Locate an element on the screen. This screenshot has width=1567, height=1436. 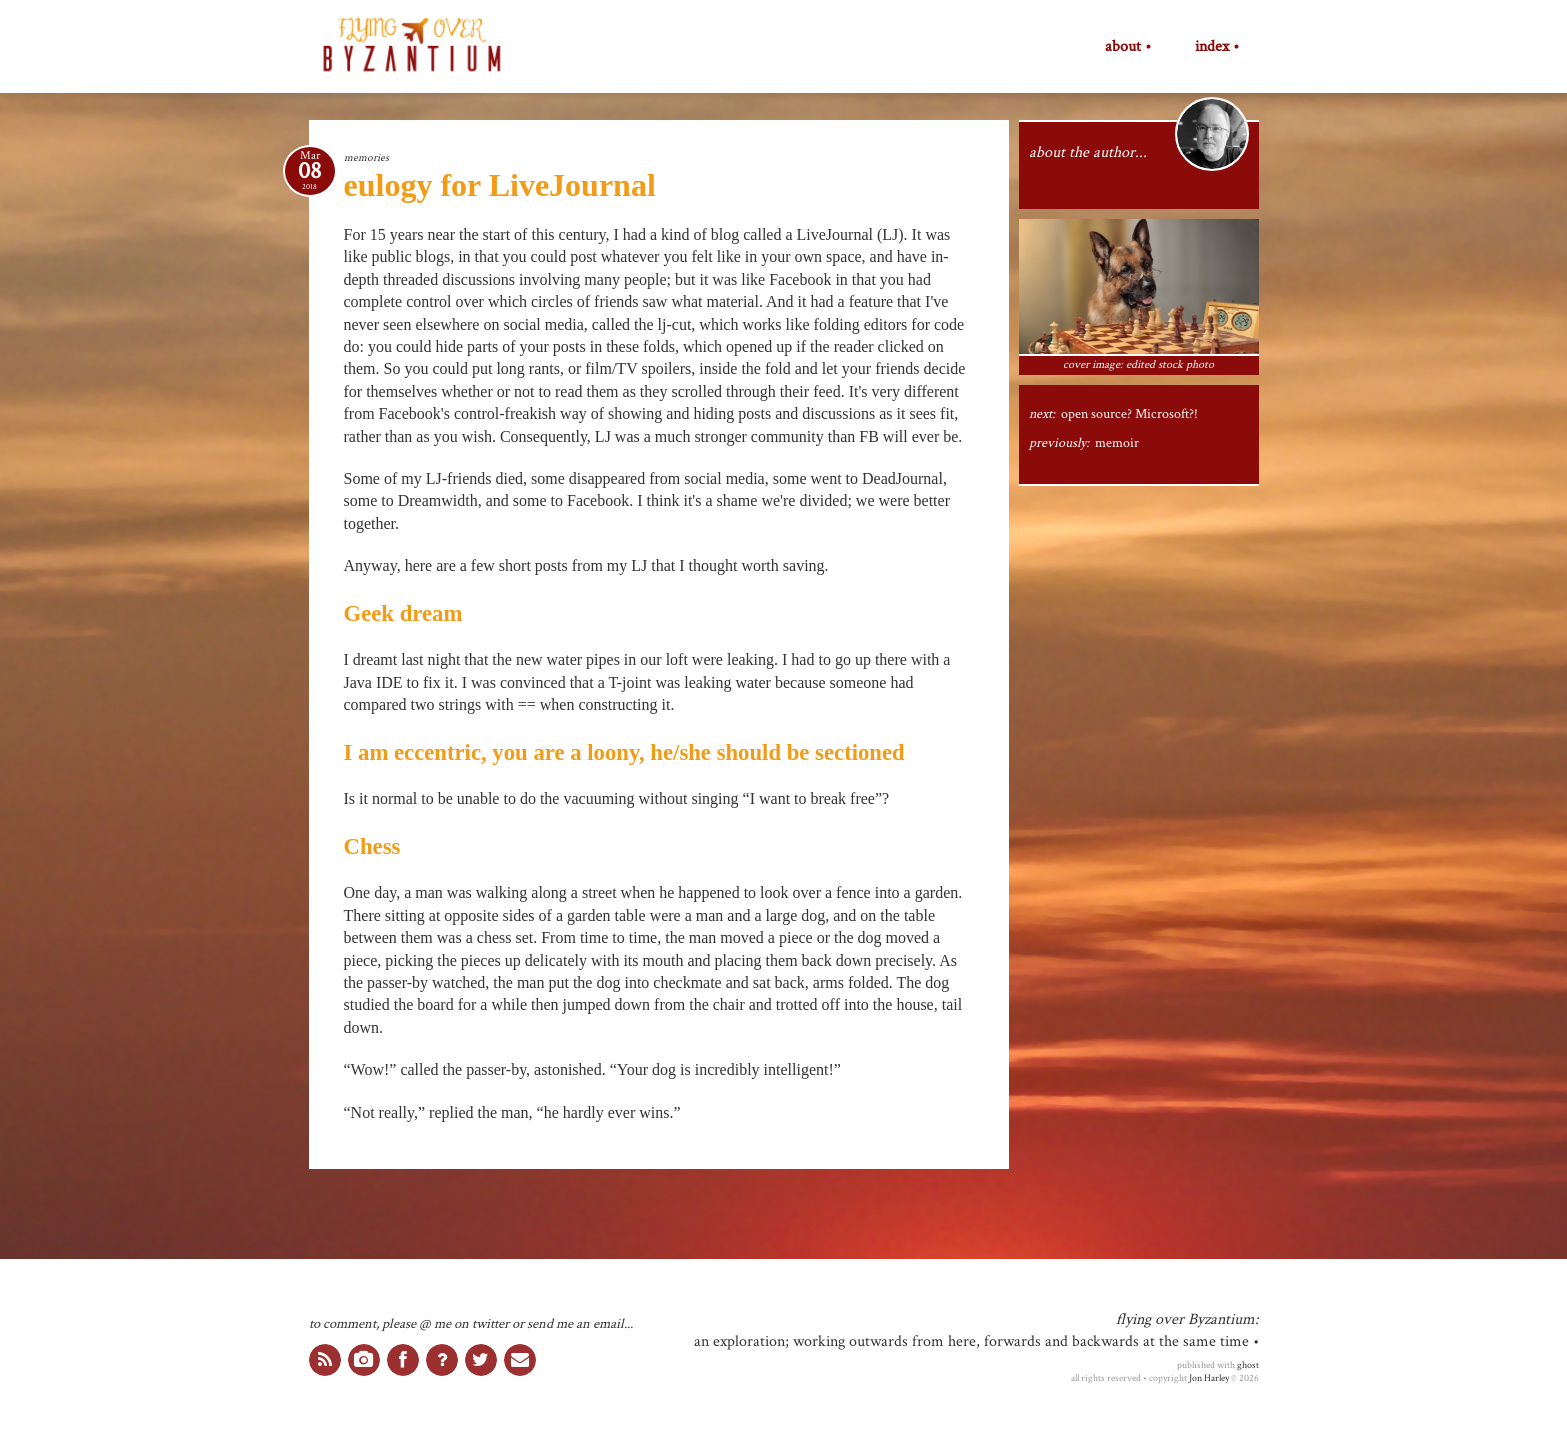
open source? Microsoft?! is located at coordinates (1129, 414).